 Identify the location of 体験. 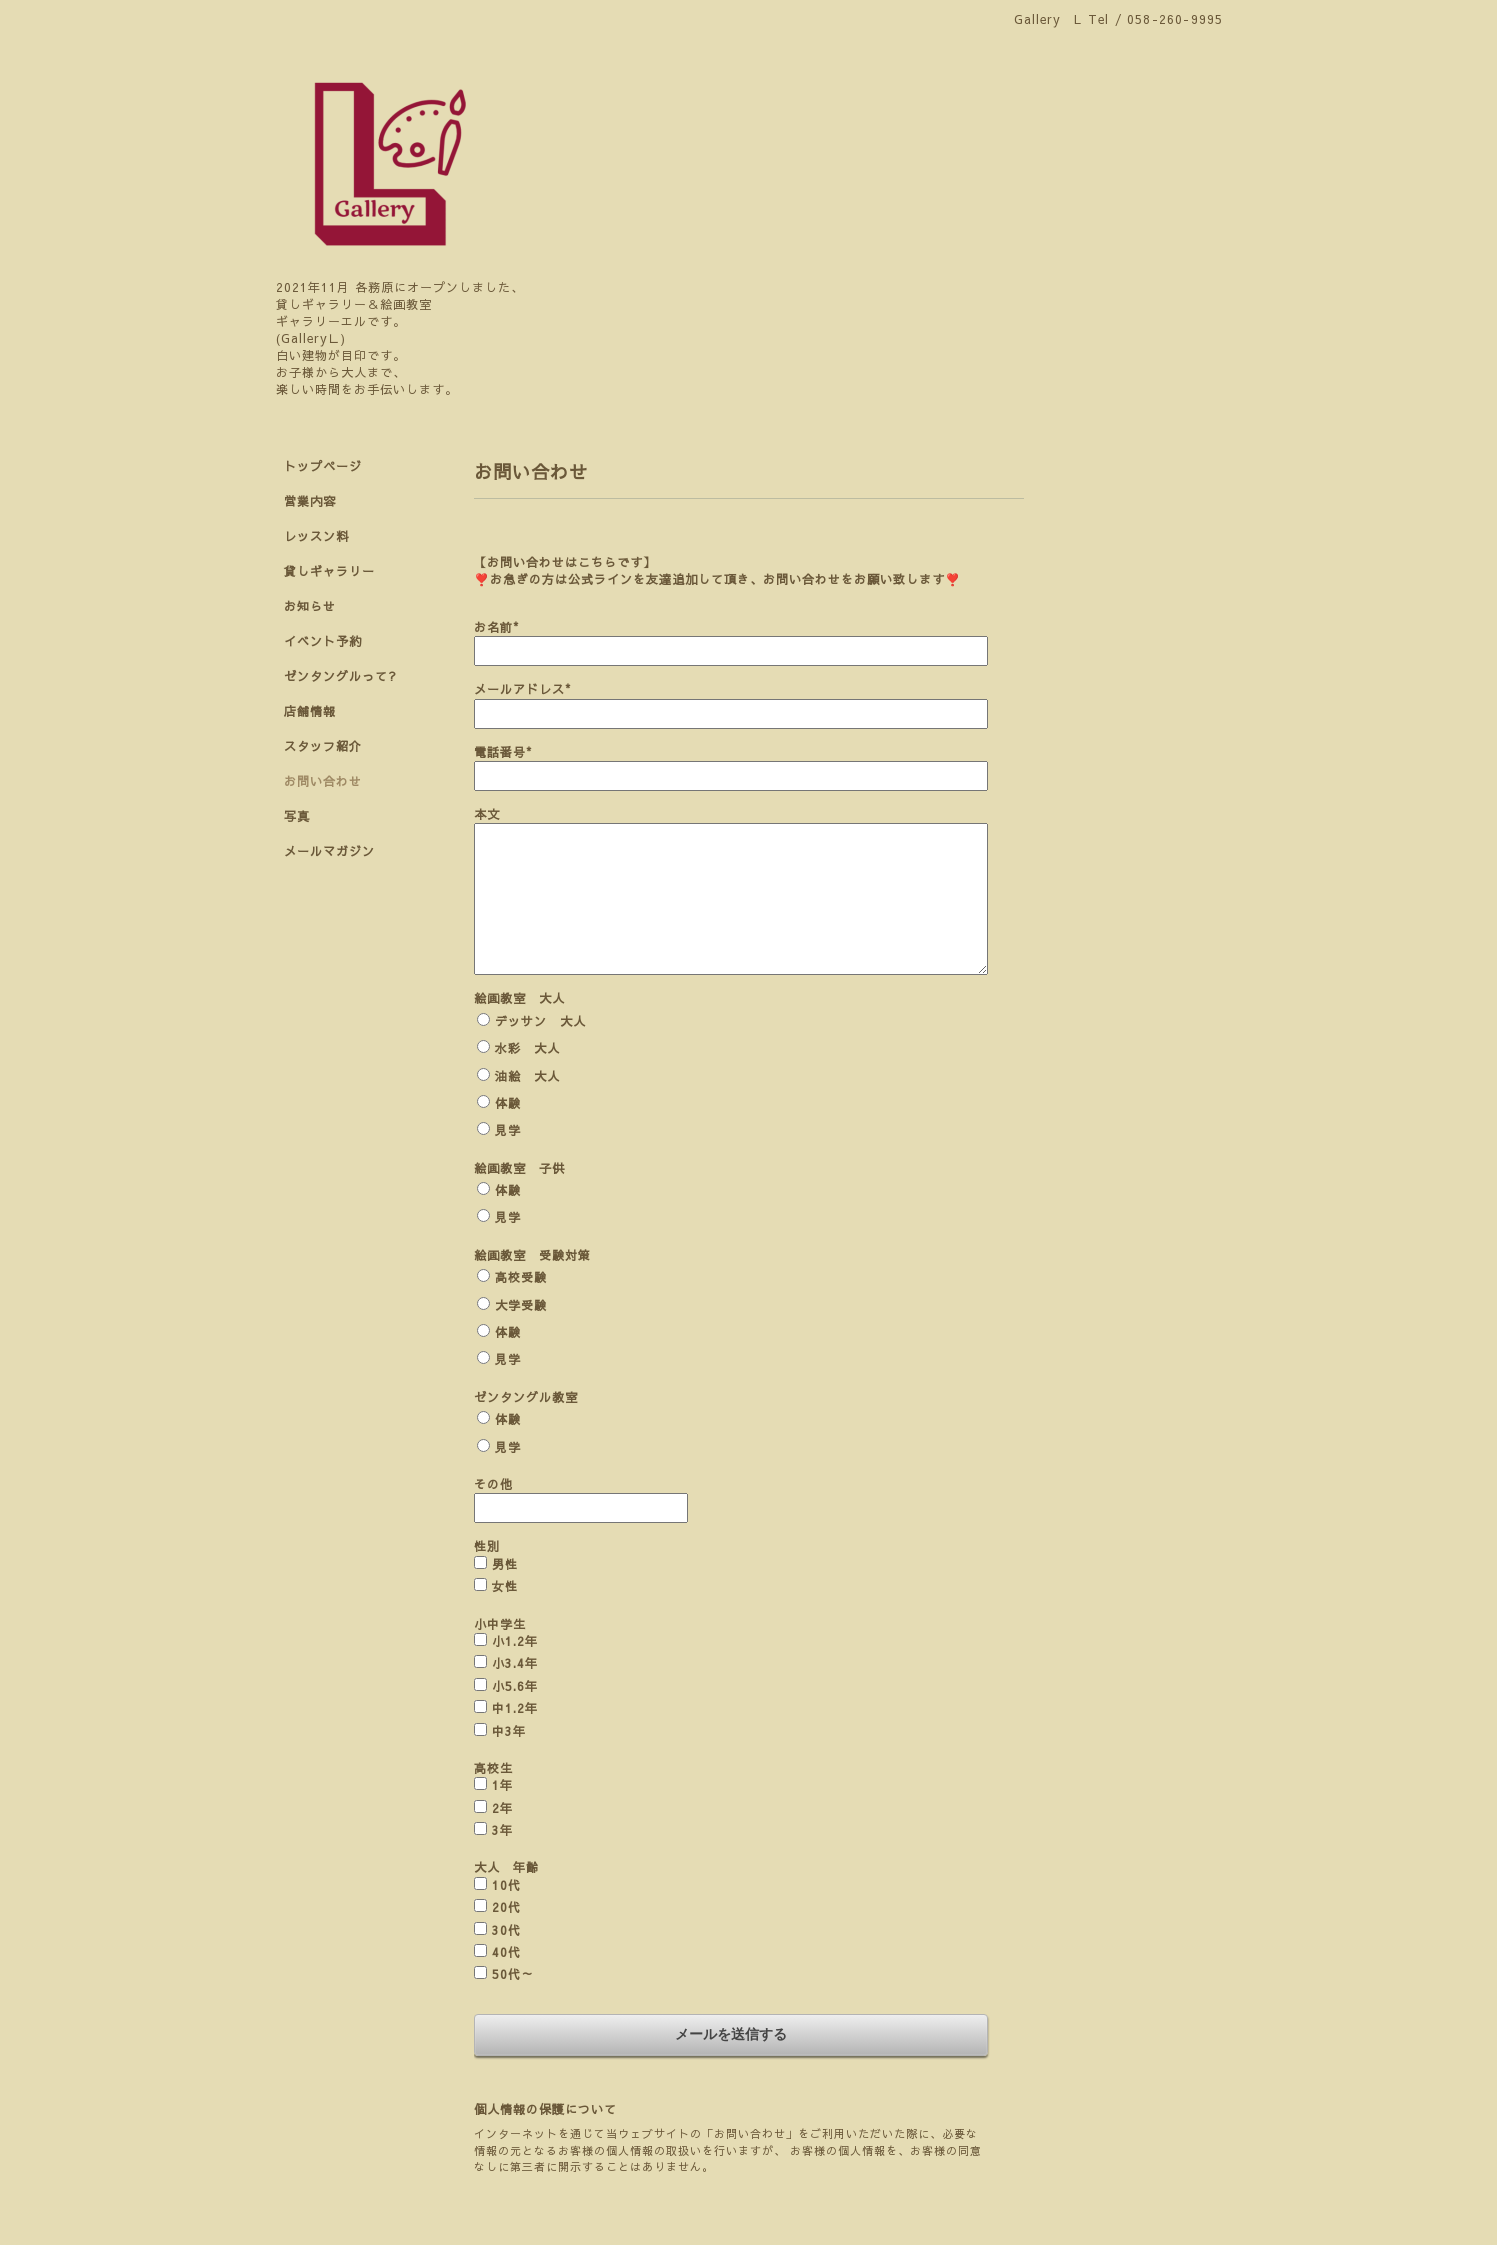
(508, 1103).